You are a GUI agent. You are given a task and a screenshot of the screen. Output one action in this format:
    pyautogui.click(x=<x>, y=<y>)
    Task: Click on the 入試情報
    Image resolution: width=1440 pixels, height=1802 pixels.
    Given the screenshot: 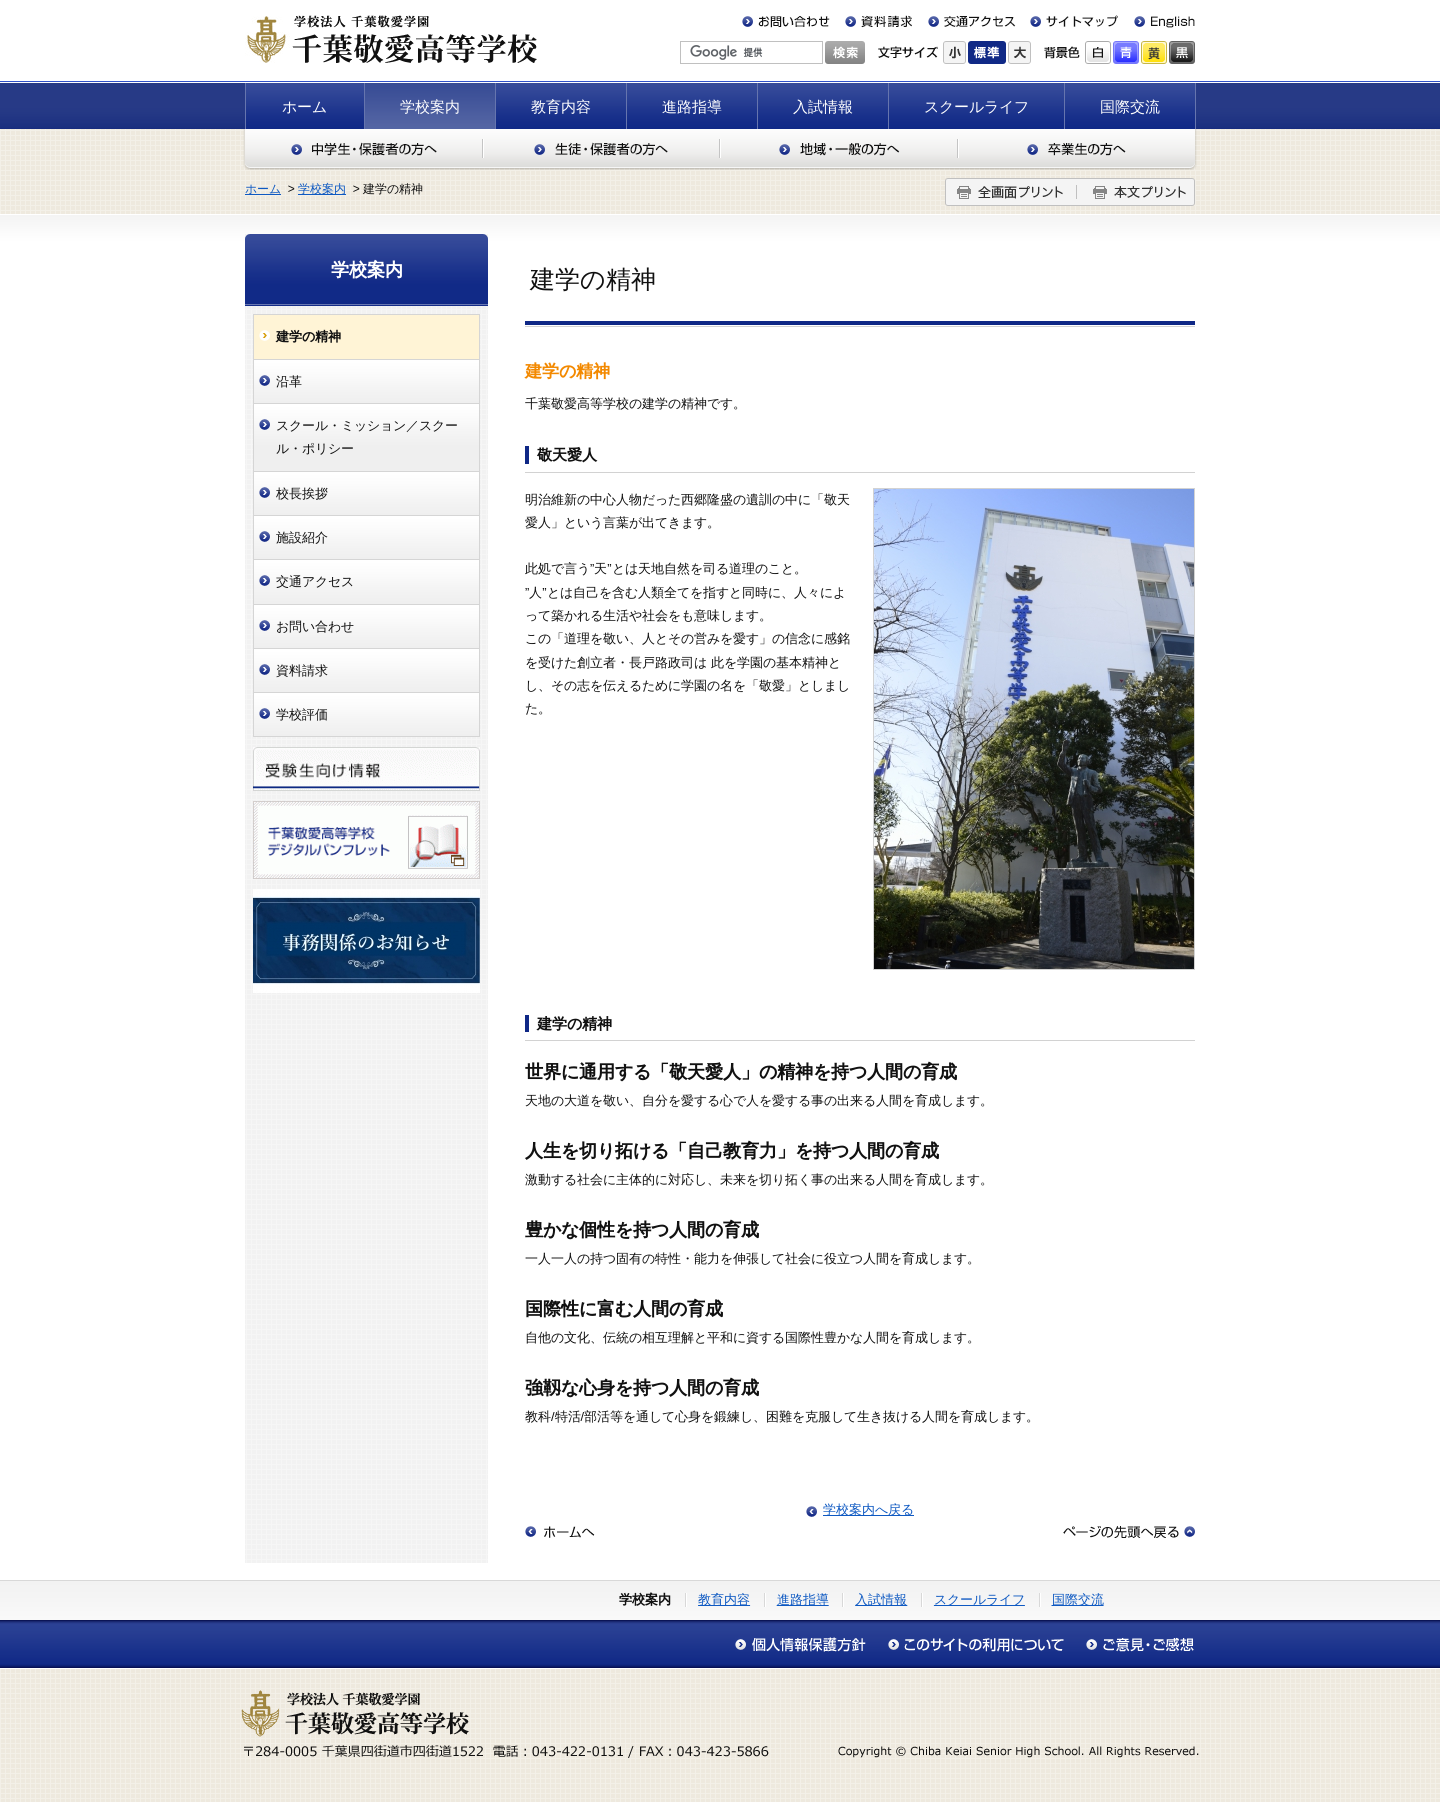 What is the action you would take?
    pyautogui.click(x=823, y=106)
    